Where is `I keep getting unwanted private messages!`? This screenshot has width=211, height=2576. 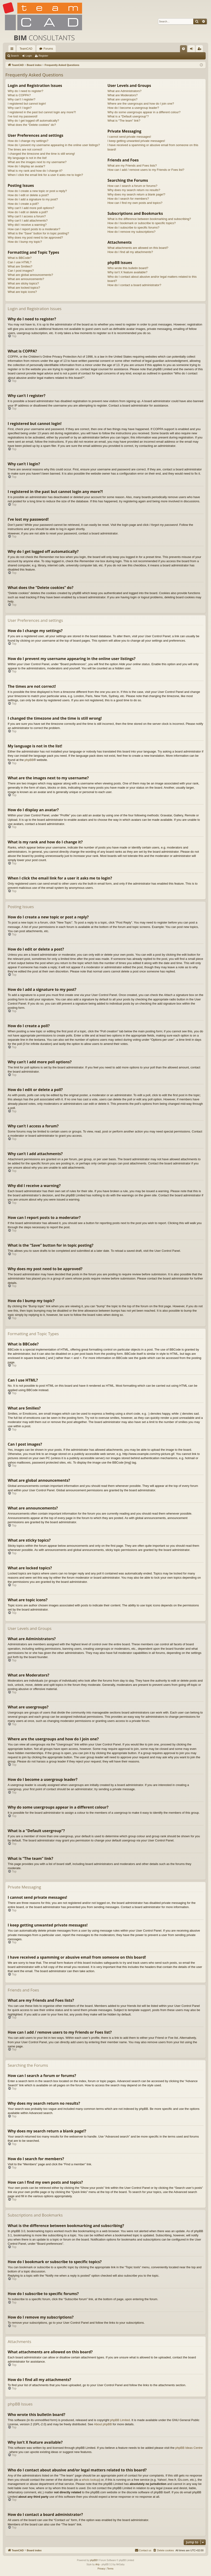
I keep getting unwanted private messages! is located at coordinates (136, 141).